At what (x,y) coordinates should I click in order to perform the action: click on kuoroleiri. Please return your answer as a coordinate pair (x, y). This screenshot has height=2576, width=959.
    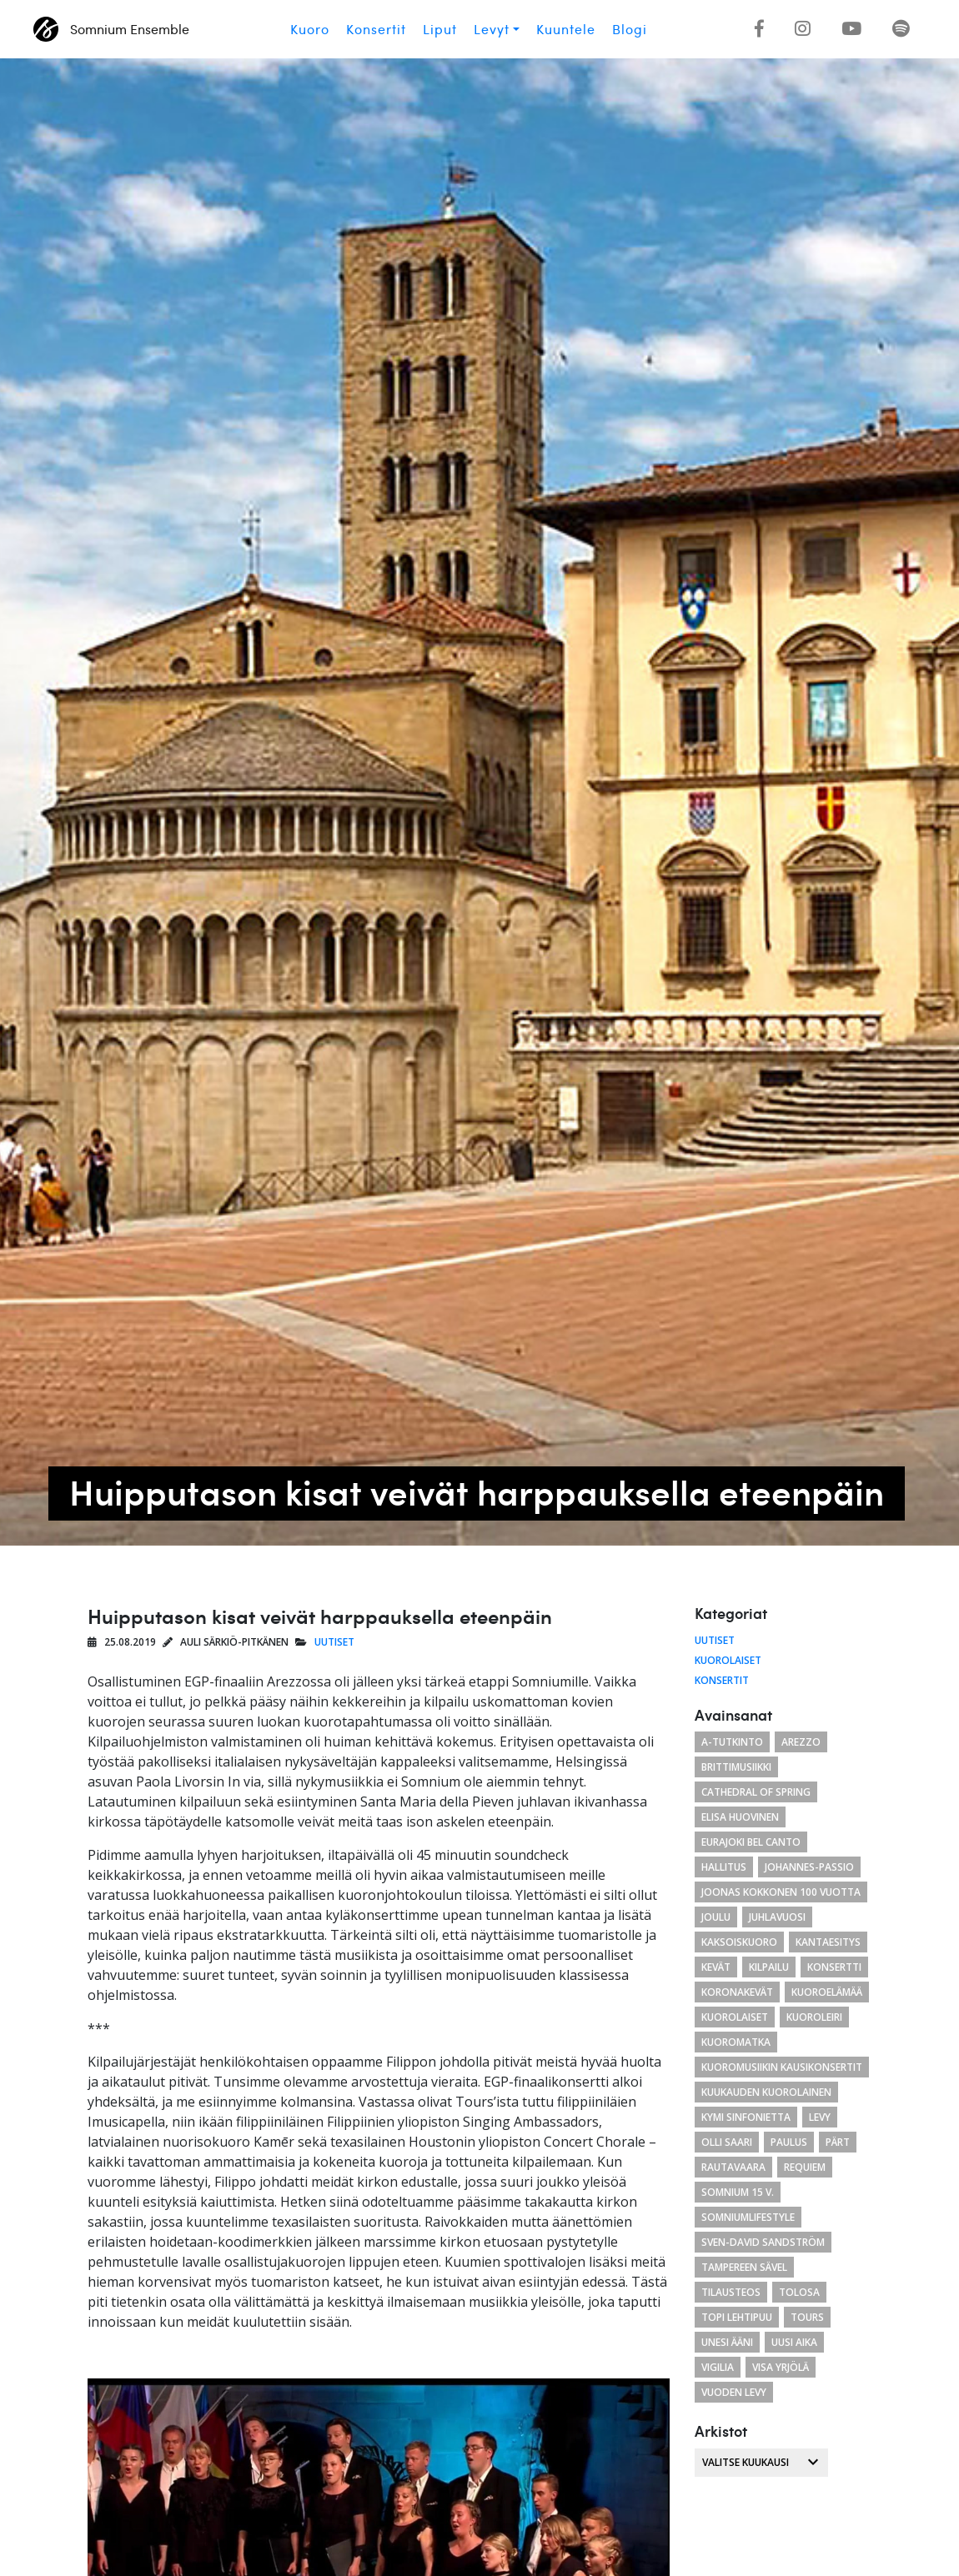
    Looking at the image, I should click on (814, 2017).